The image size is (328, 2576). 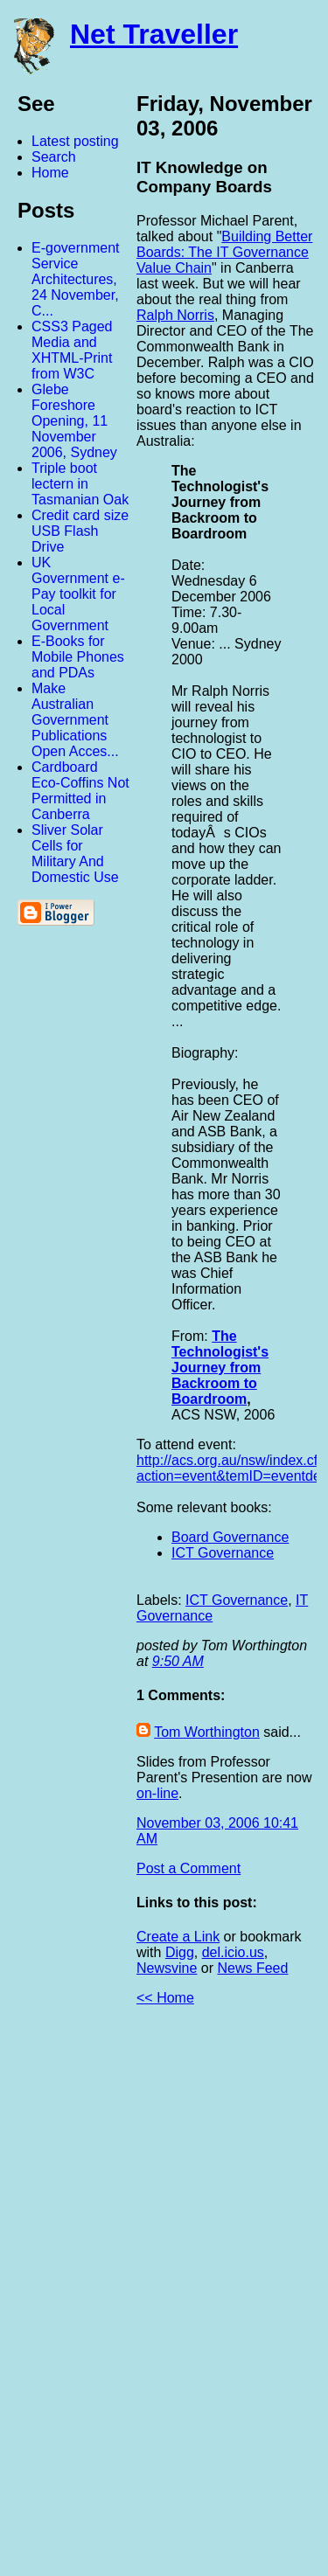 What do you see at coordinates (222, 1552) in the screenshot?
I see `ICT Governance` at bounding box center [222, 1552].